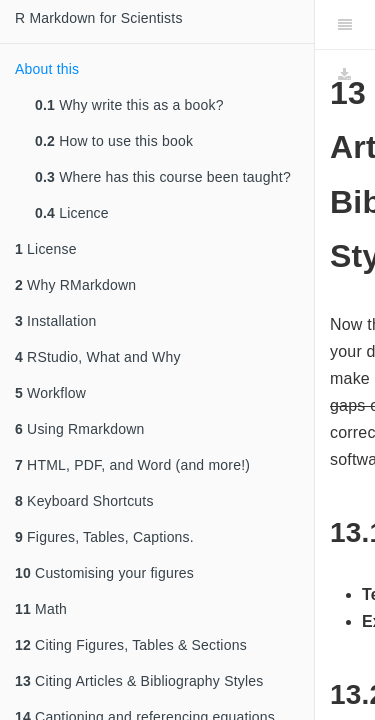 The width and height of the screenshot is (375, 720). What do you see at coordinates (104, 573) in the screenshot?
I see `Customising your figures` at bounding box center [104, 573].